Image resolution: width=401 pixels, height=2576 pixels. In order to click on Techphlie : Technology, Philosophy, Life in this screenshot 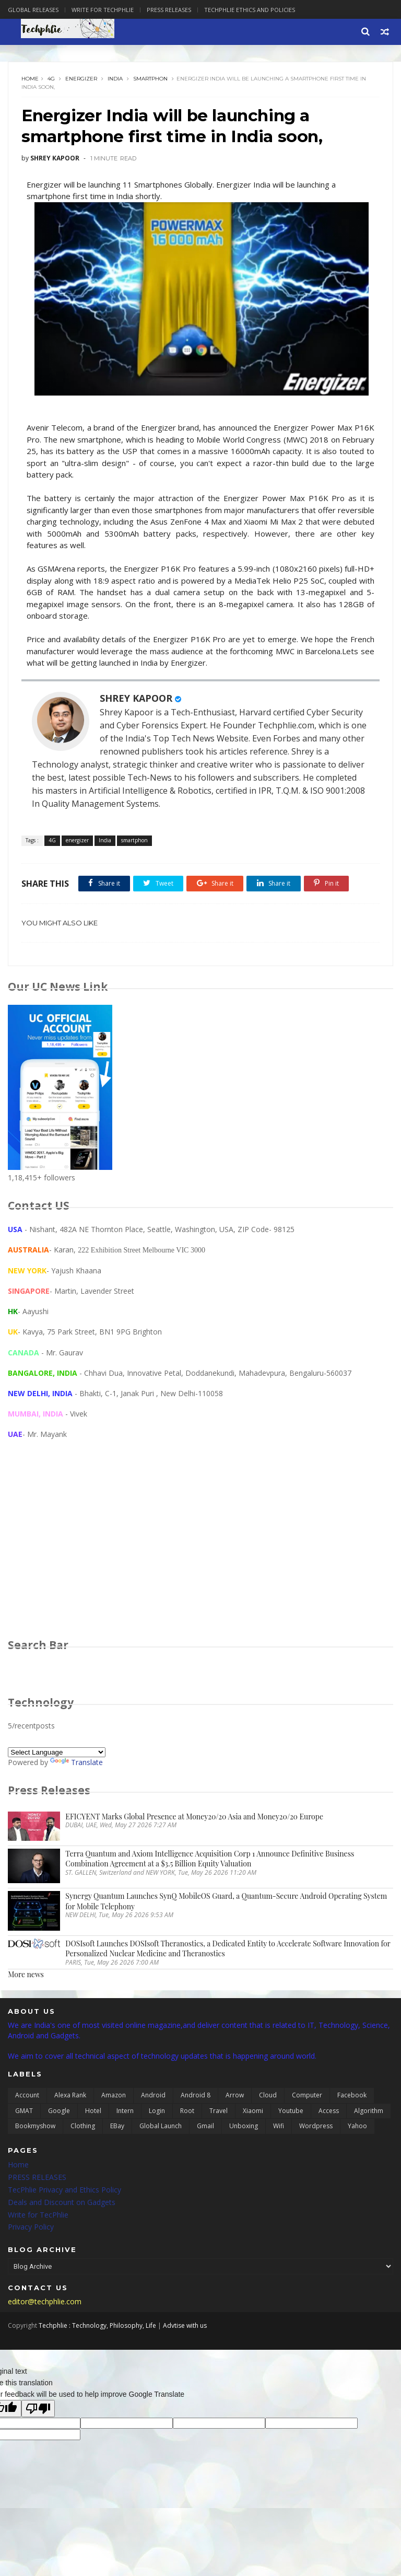, I will do `click(97, 2326)`.